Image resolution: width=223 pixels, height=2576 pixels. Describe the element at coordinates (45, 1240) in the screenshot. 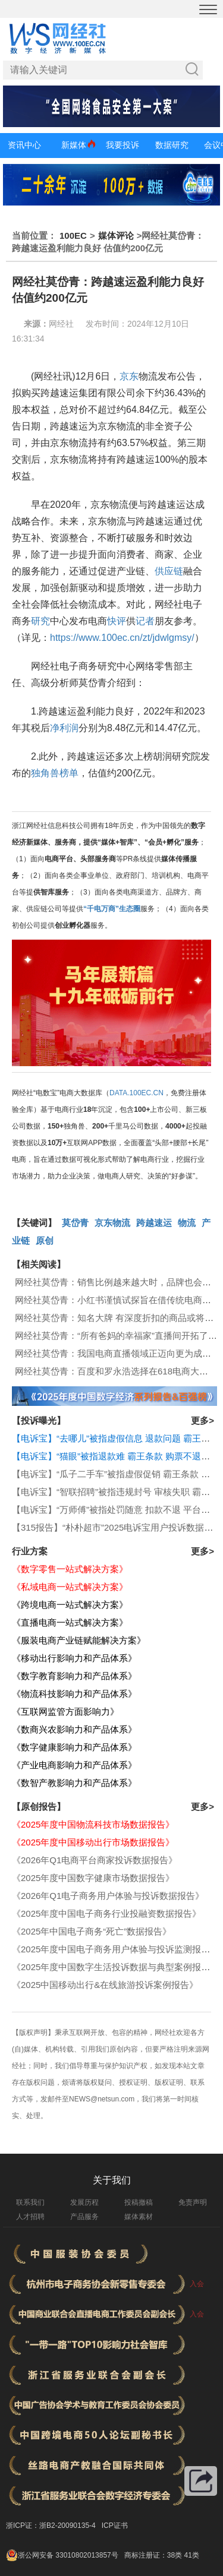

I see `原创` at that location.